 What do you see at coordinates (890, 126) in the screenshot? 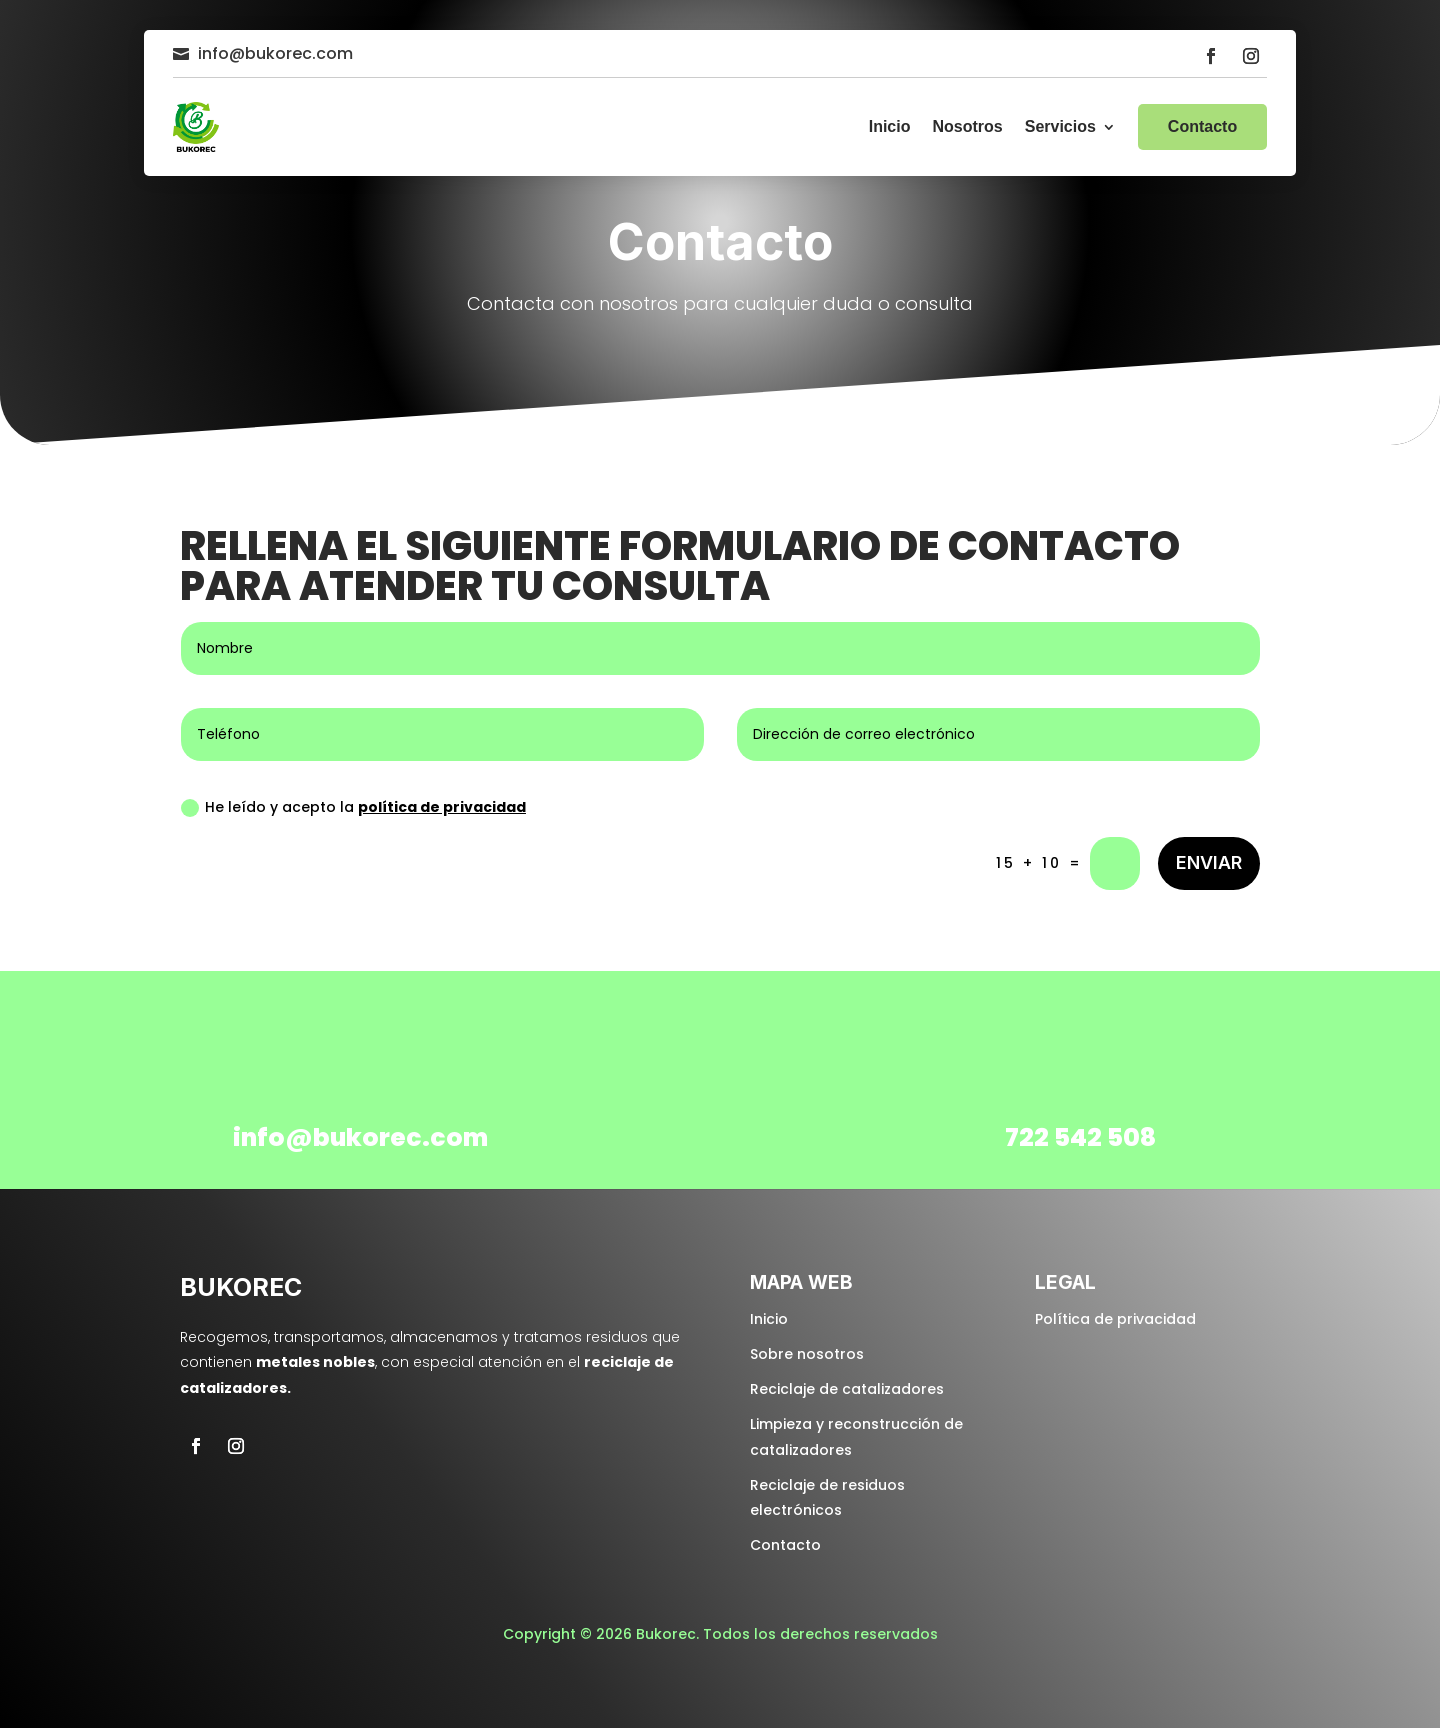
I see `Inicio` at bounding box center [890, 126].